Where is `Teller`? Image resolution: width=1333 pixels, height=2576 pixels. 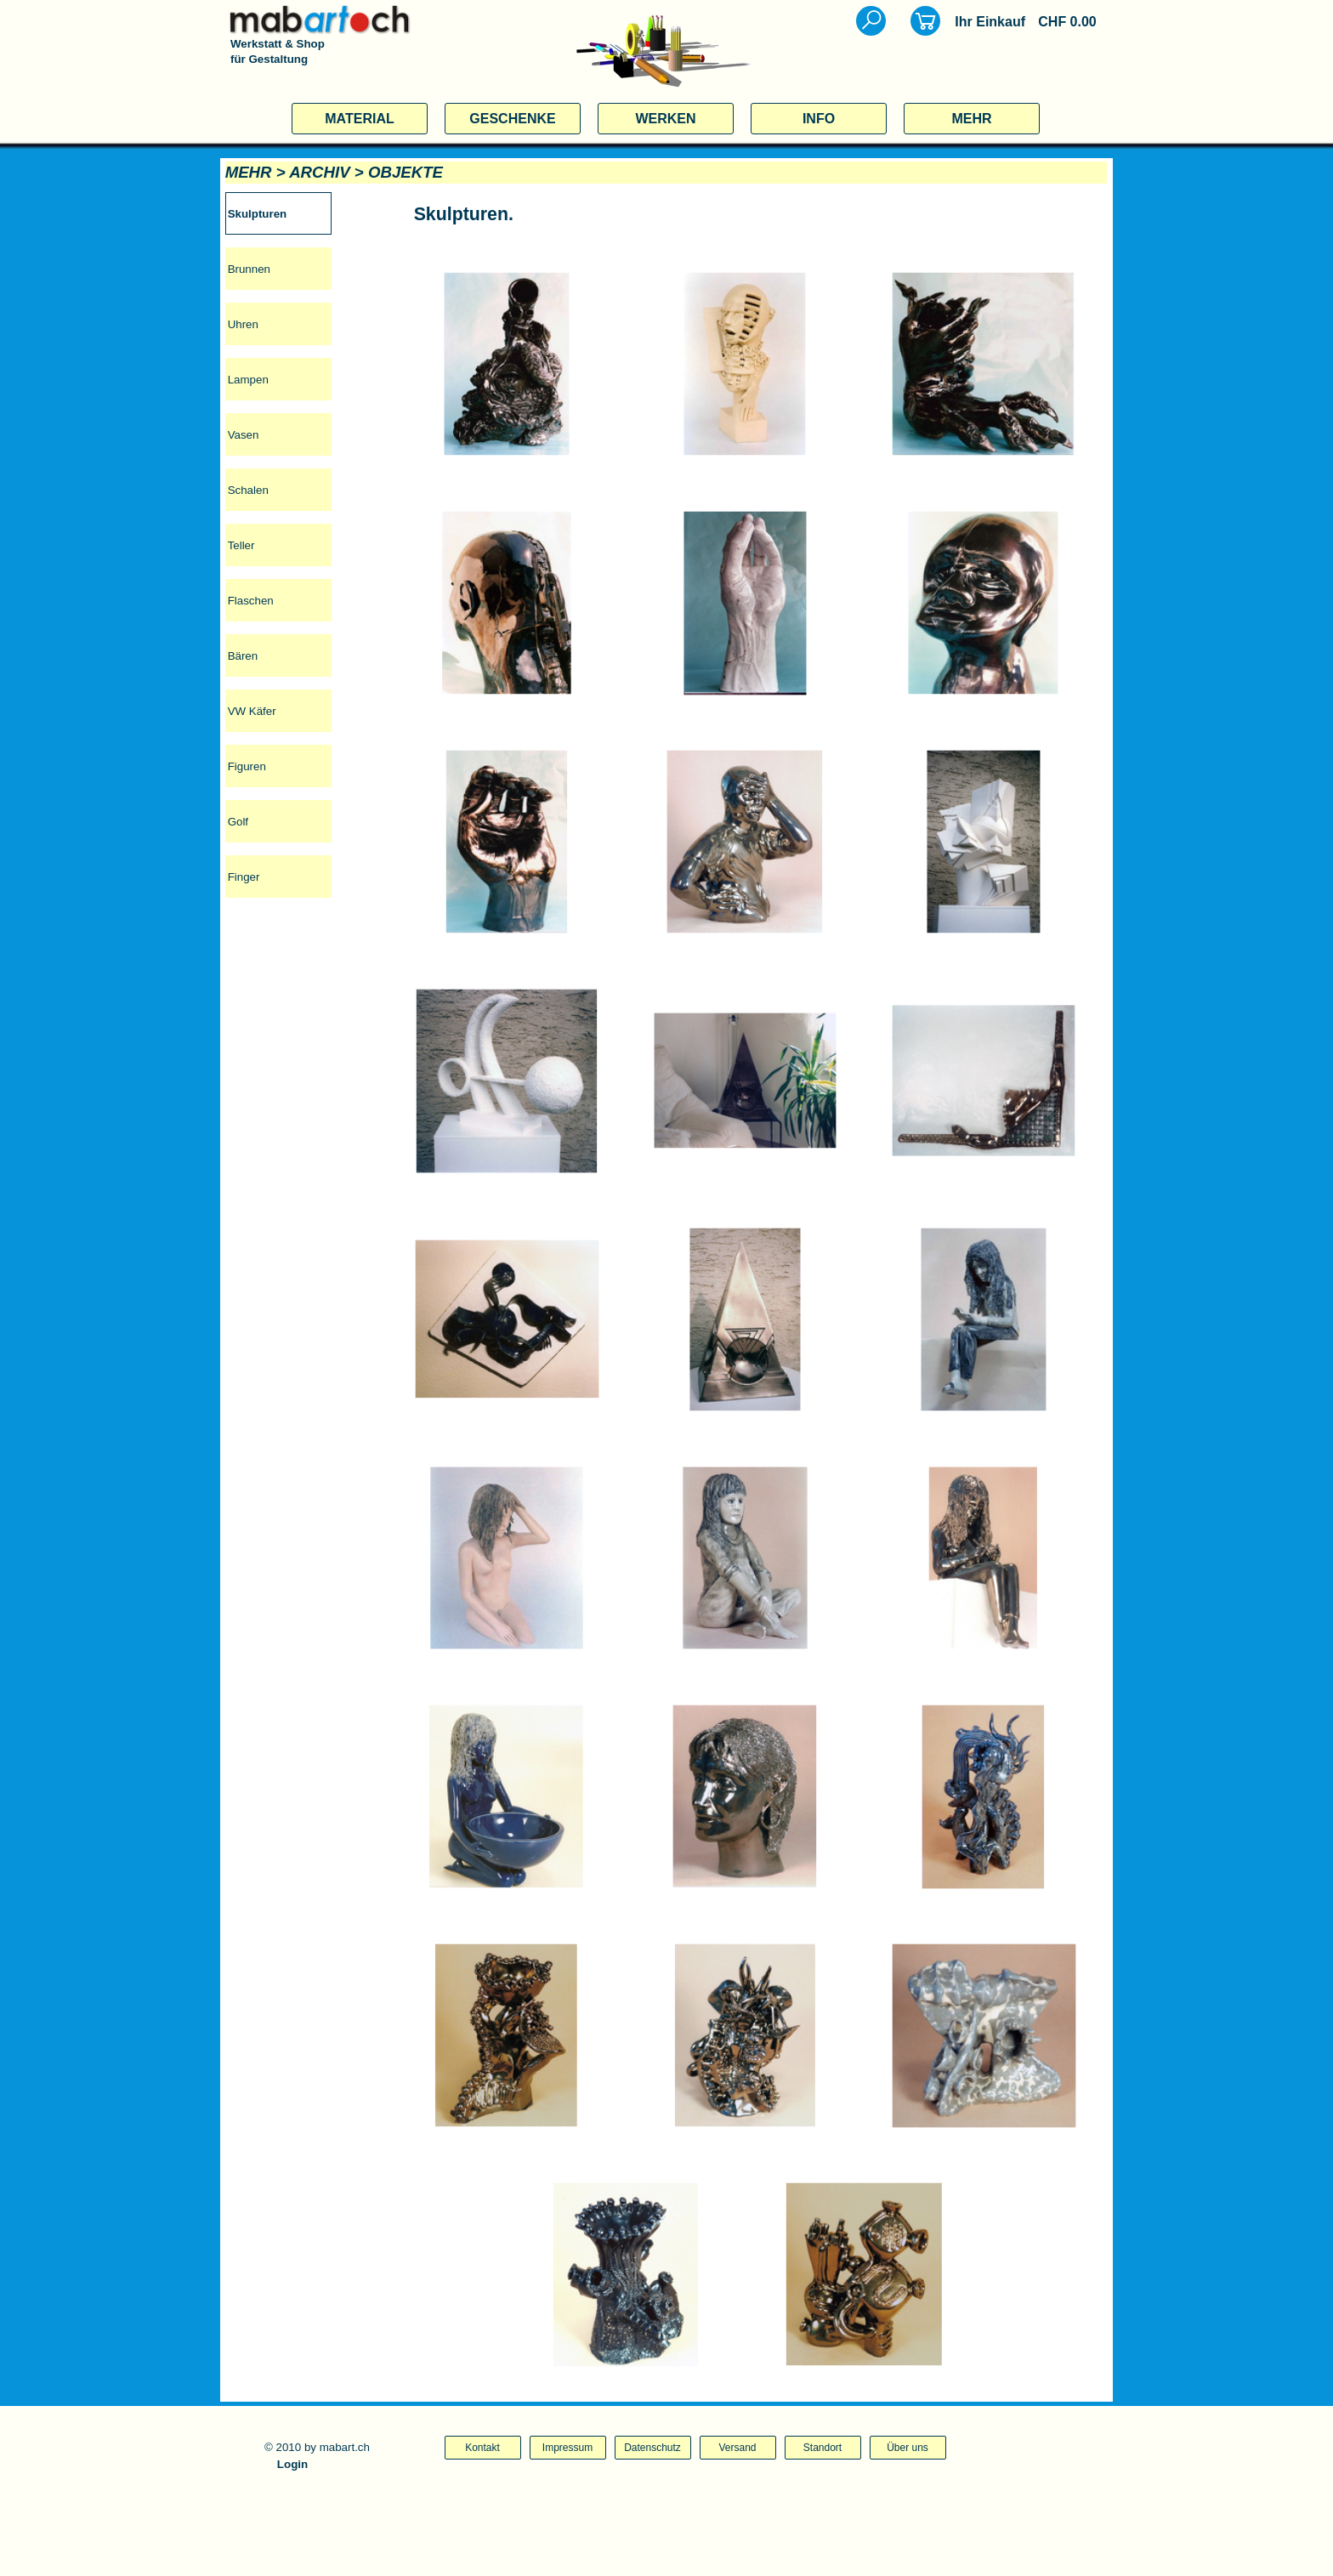
Teller is located at coordinates (241, 545).